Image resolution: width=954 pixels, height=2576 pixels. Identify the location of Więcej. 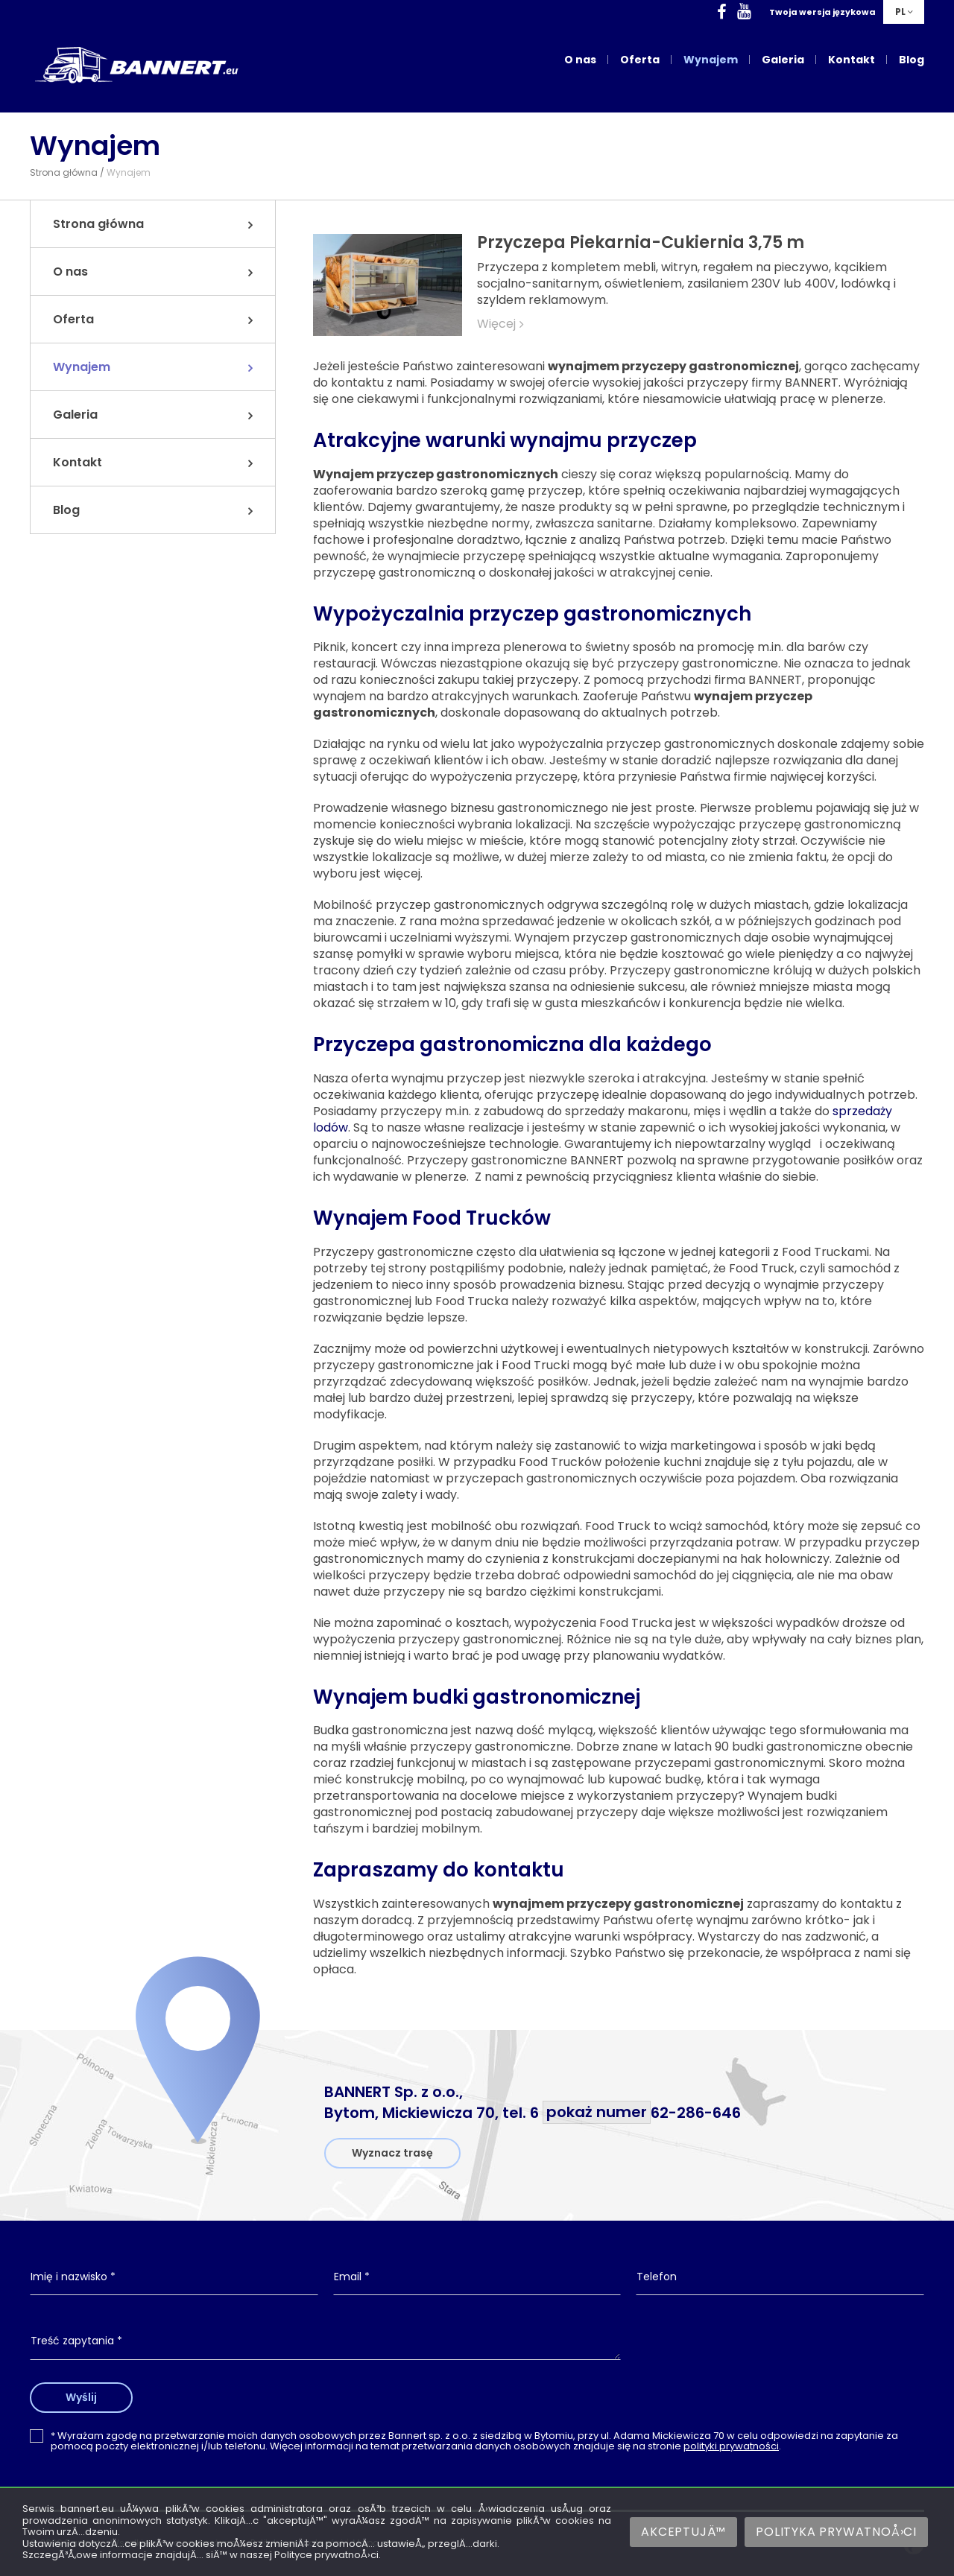
(496, 324).